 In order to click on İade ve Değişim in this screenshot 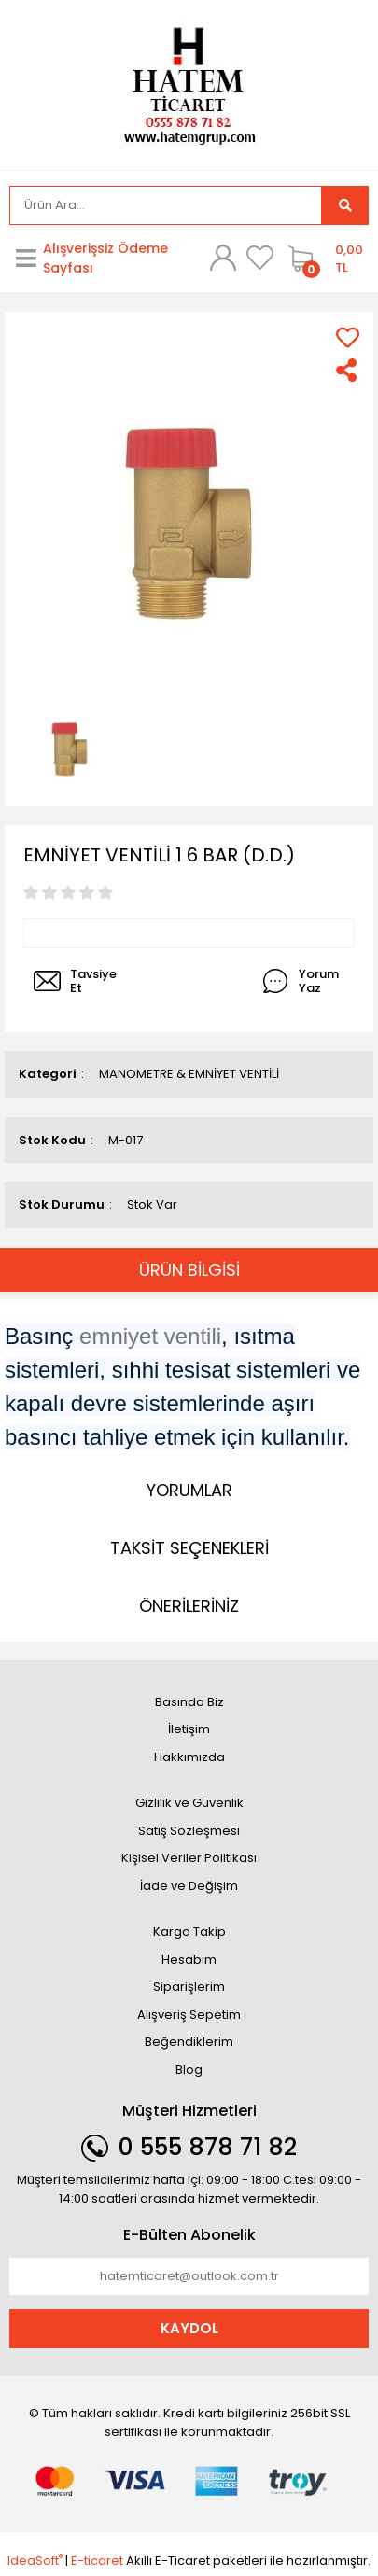, I will do `click(189, 1886)`.